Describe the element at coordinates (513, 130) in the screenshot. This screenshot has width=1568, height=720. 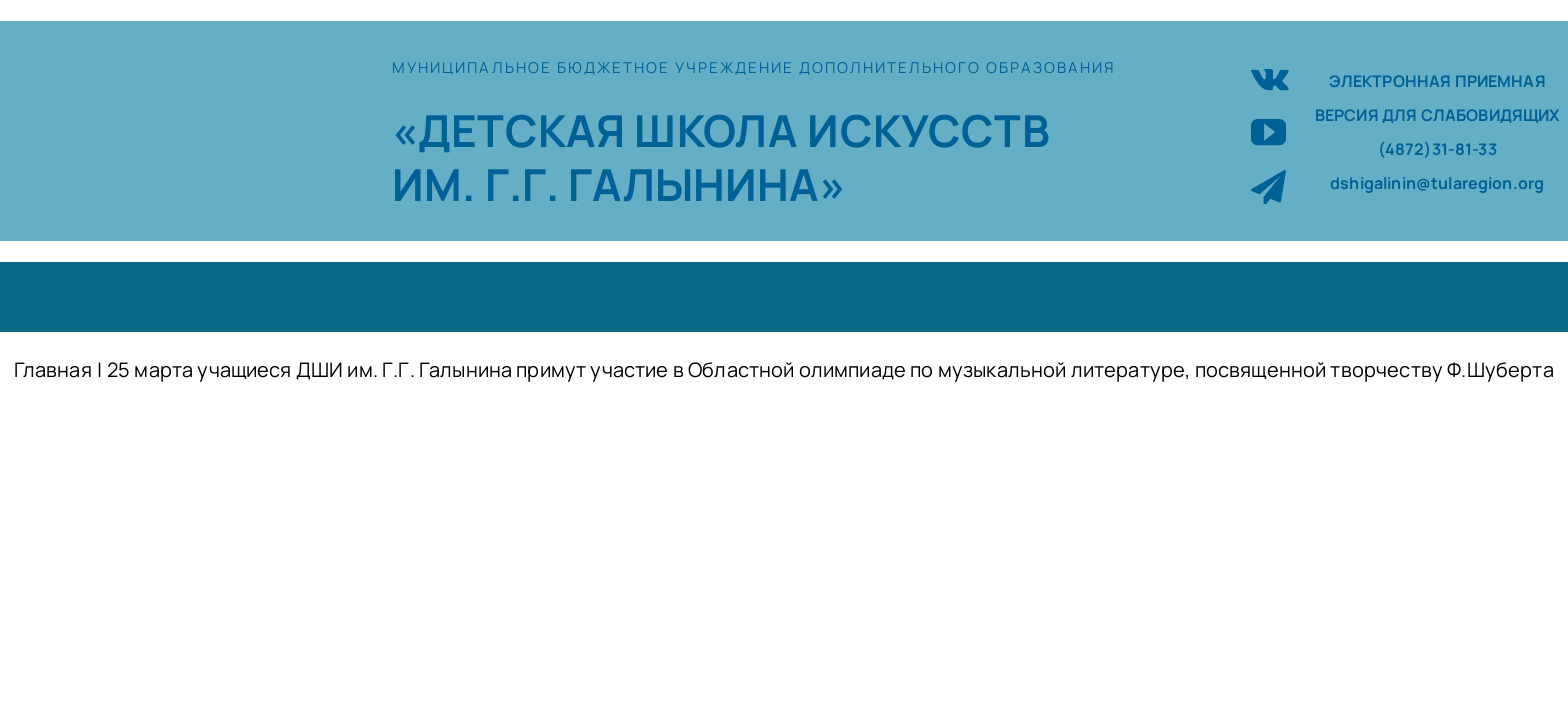
I see `«ДЕТСКАЯ` at that location.